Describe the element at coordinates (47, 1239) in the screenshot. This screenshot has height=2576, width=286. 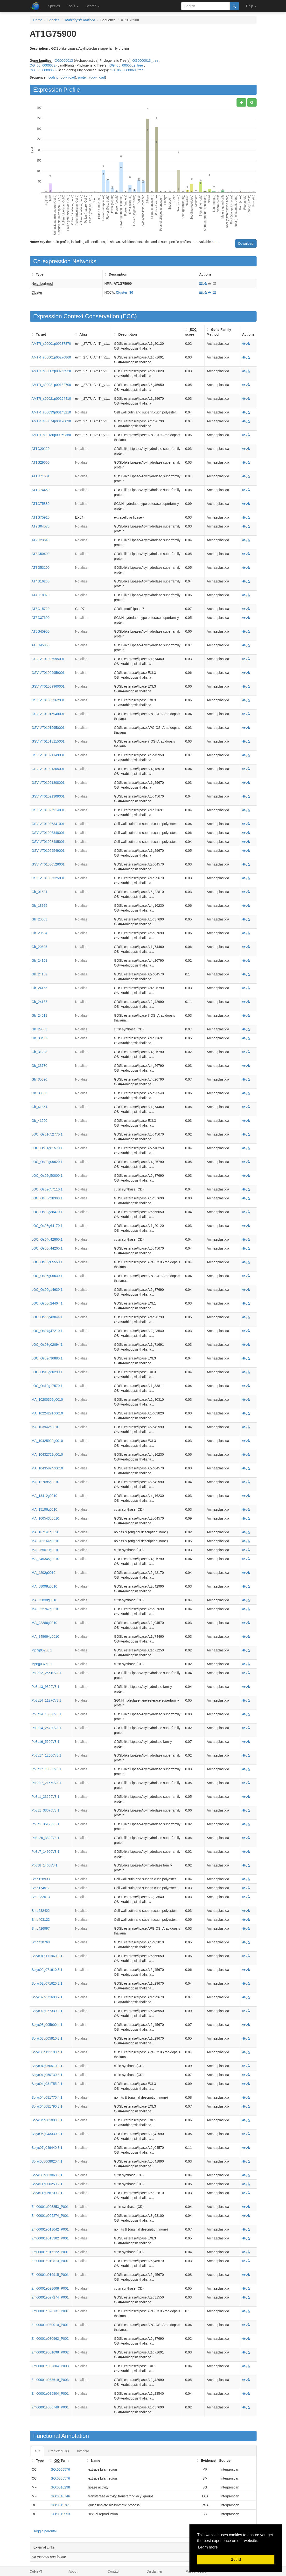
I see `LOC_Os04g42860.1` at that location.